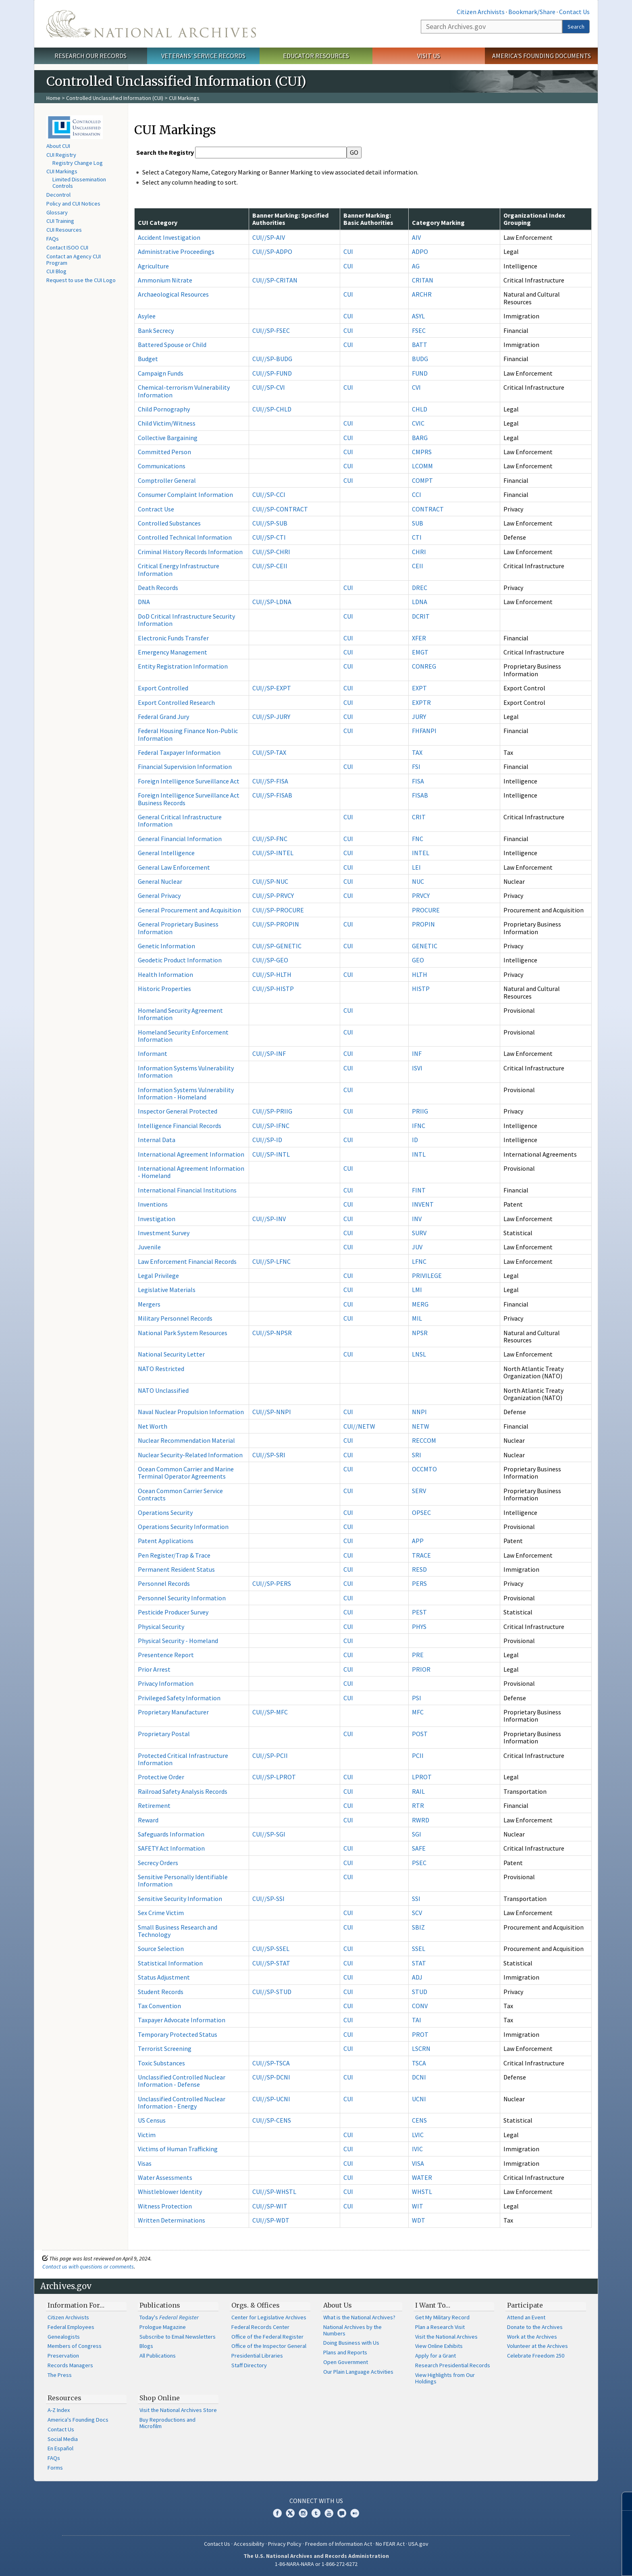 Image resolution: width=632 pixels, height=2576 pixels. Describe the element at coordinates (190, 1455) in the screenshot. I see `Nuclear Security-Related Information` at that location.